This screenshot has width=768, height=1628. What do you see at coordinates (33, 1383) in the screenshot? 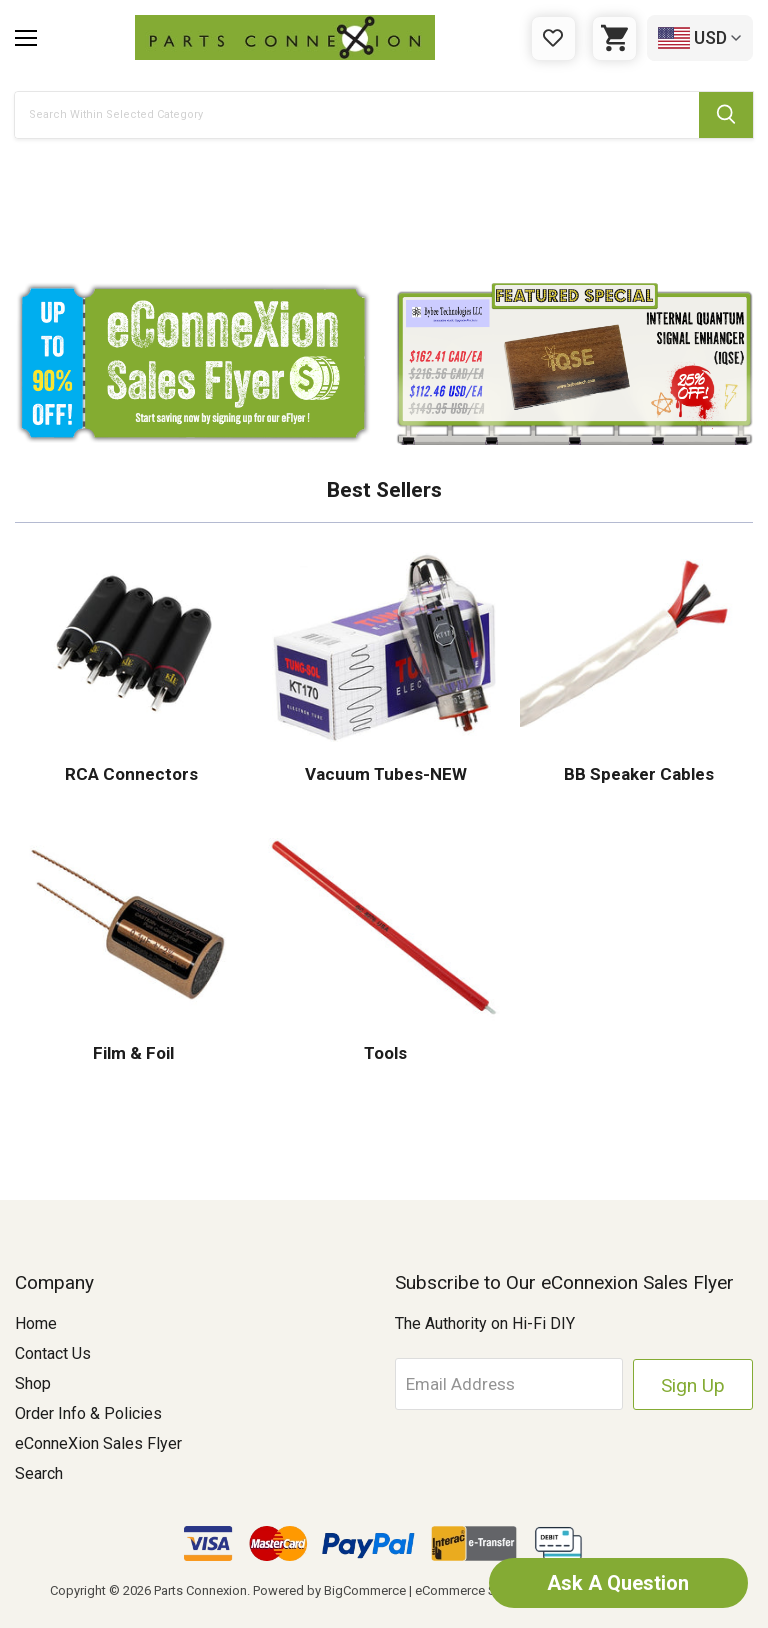
I see `Shop` at bounding box center [33, 1383].